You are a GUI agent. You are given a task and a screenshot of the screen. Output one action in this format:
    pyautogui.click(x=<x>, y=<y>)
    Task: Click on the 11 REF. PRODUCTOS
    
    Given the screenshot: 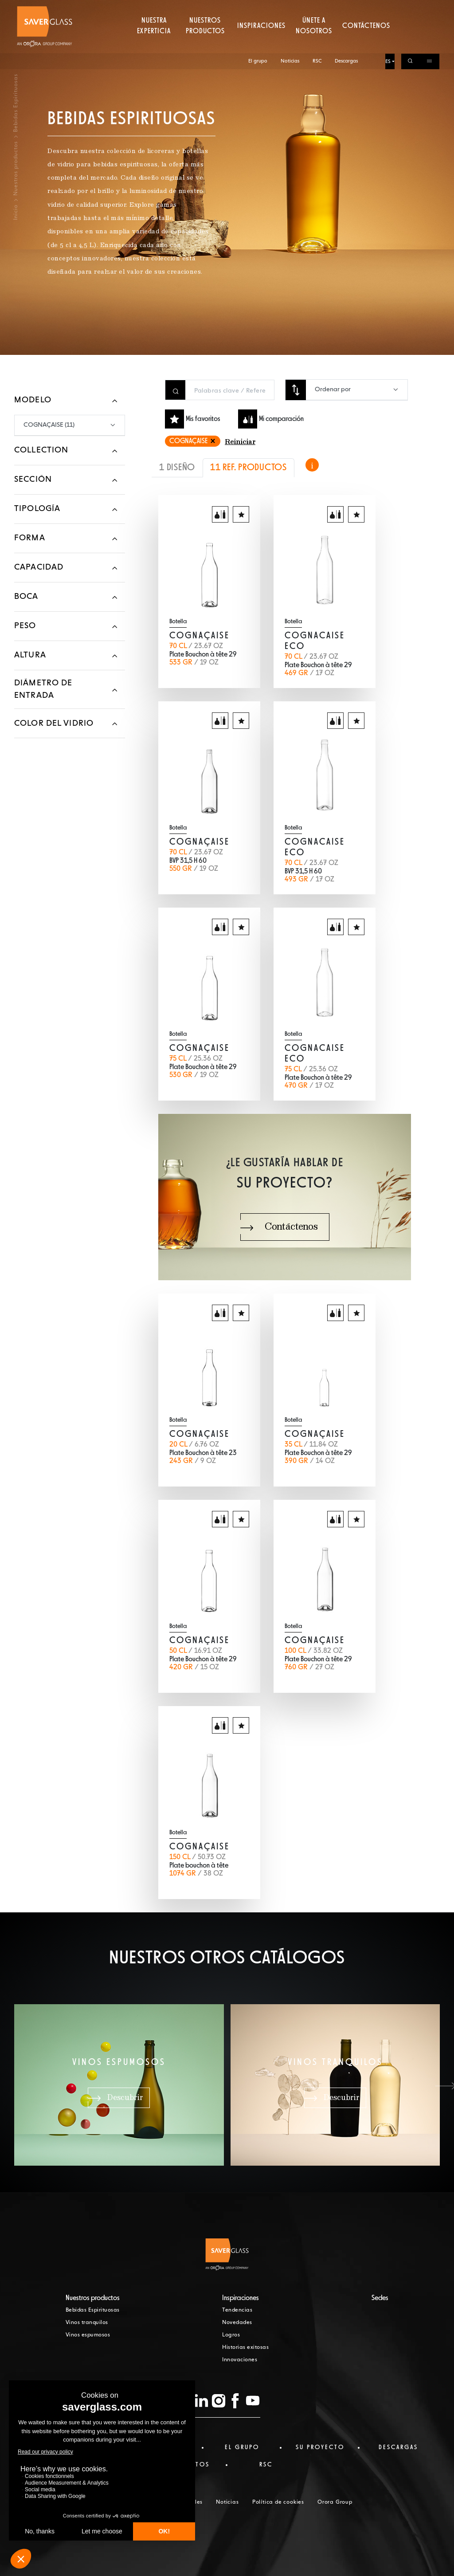 What is the action you would take?
    pyautogui.click(x=248, y=467)
    